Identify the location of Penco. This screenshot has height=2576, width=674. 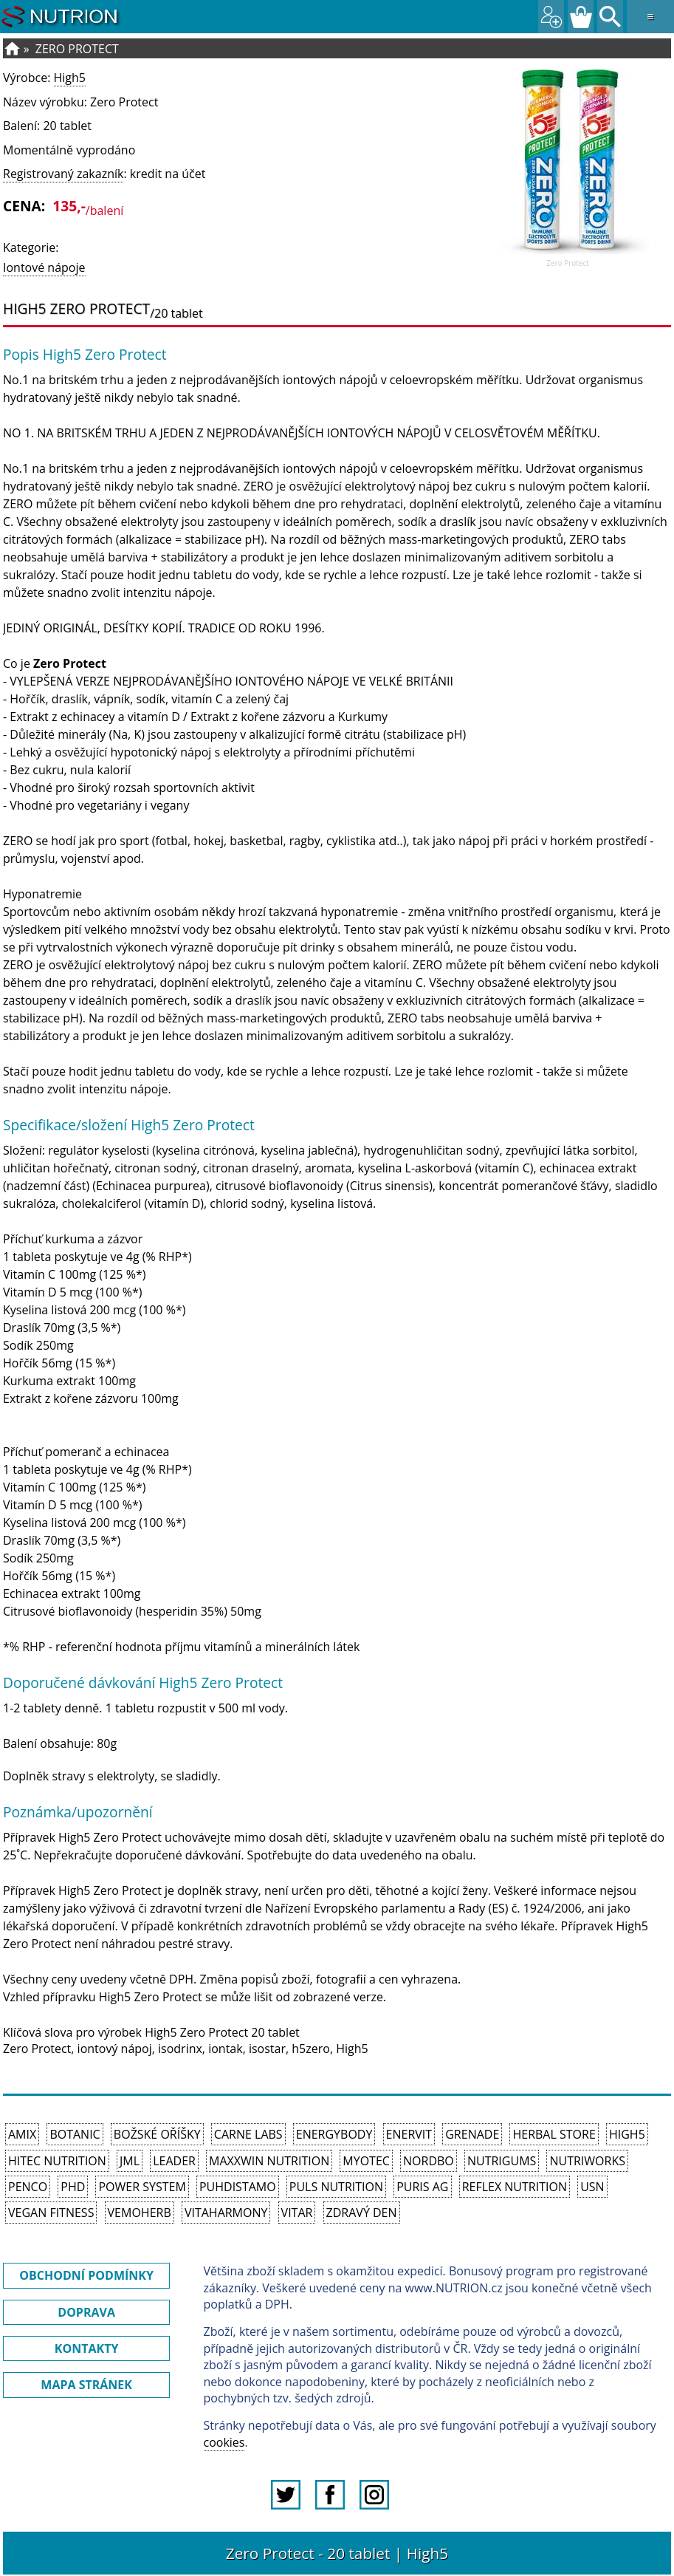
(27, 2187).